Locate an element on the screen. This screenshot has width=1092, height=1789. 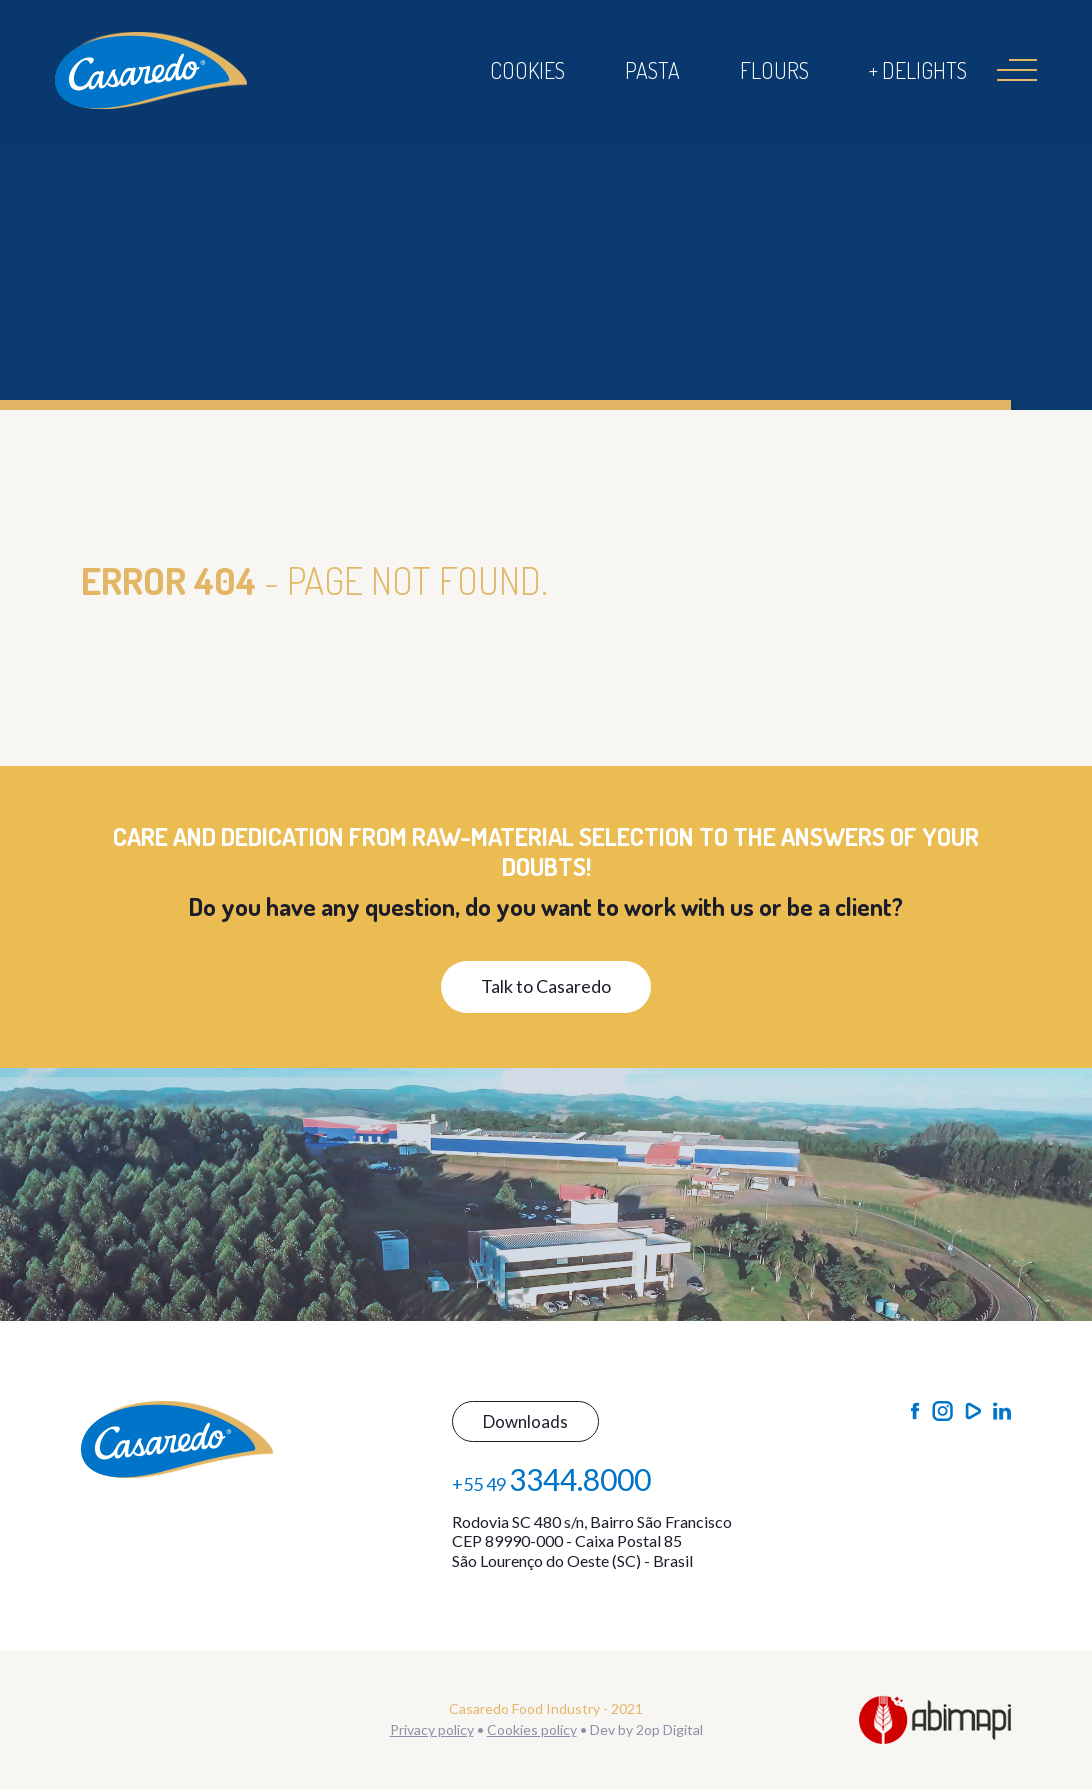
2op Digital is located at coordinates (669, 1729).